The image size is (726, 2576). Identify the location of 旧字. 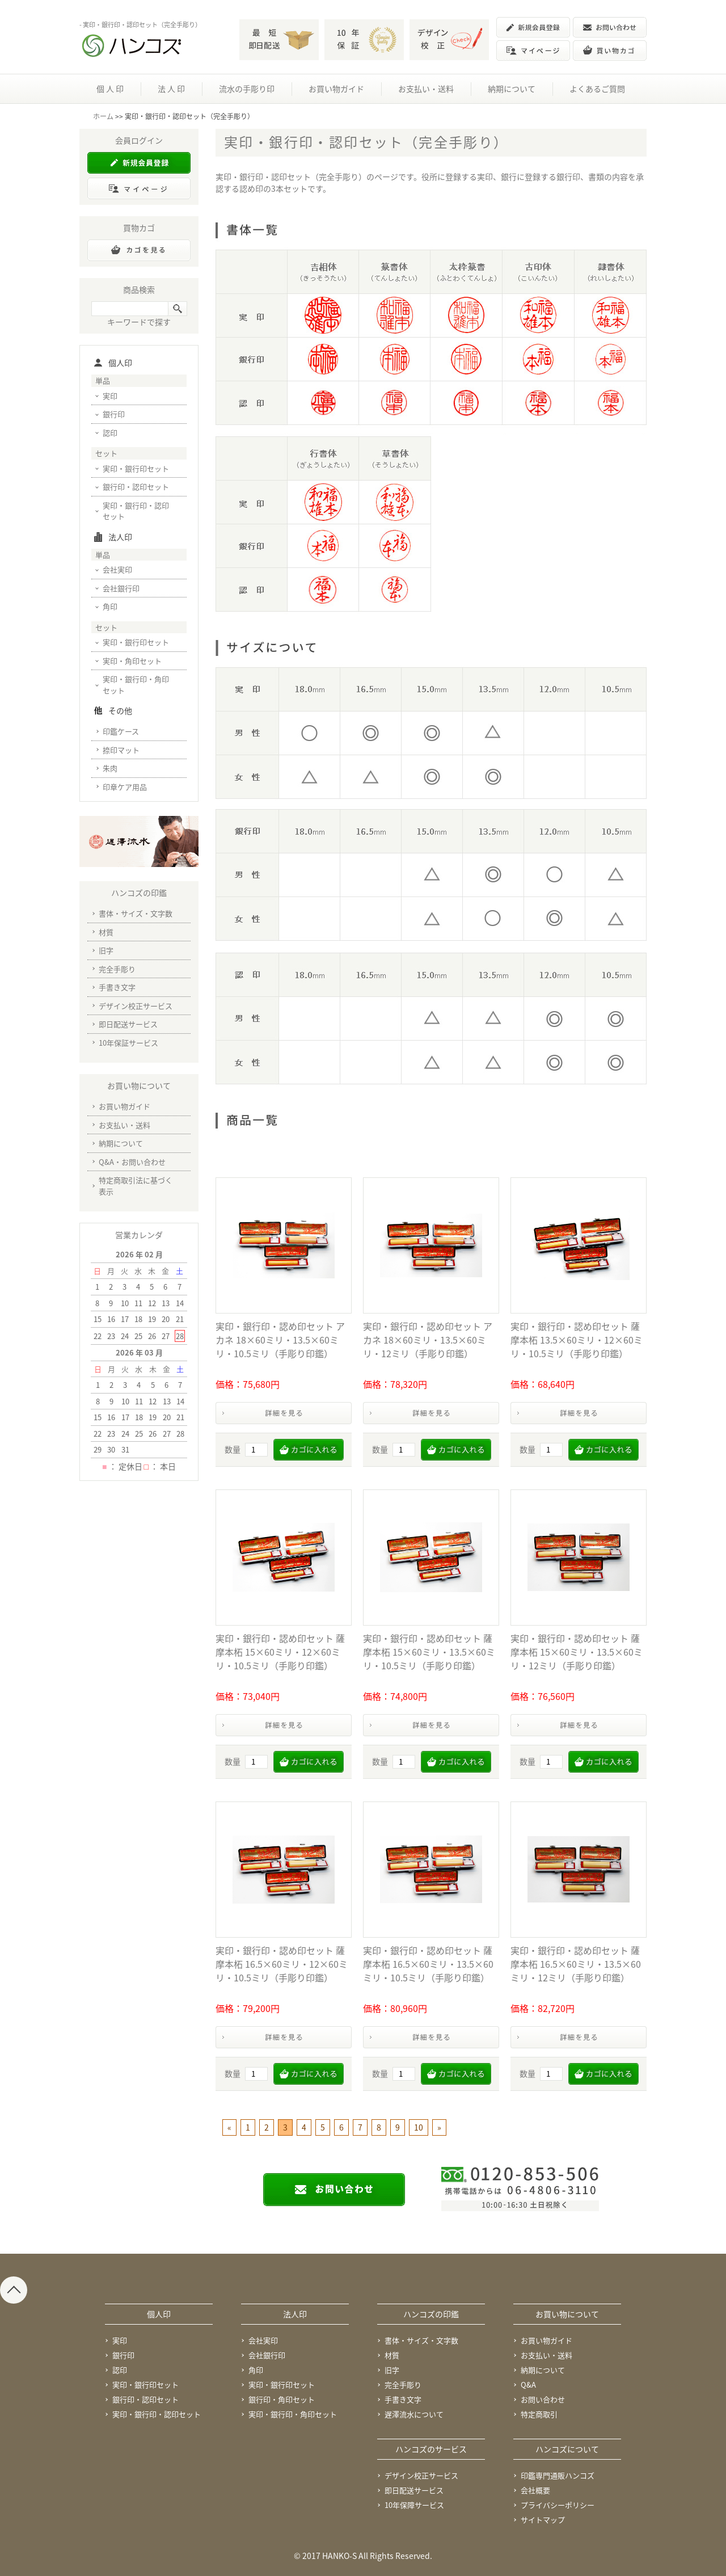
(106, 950).